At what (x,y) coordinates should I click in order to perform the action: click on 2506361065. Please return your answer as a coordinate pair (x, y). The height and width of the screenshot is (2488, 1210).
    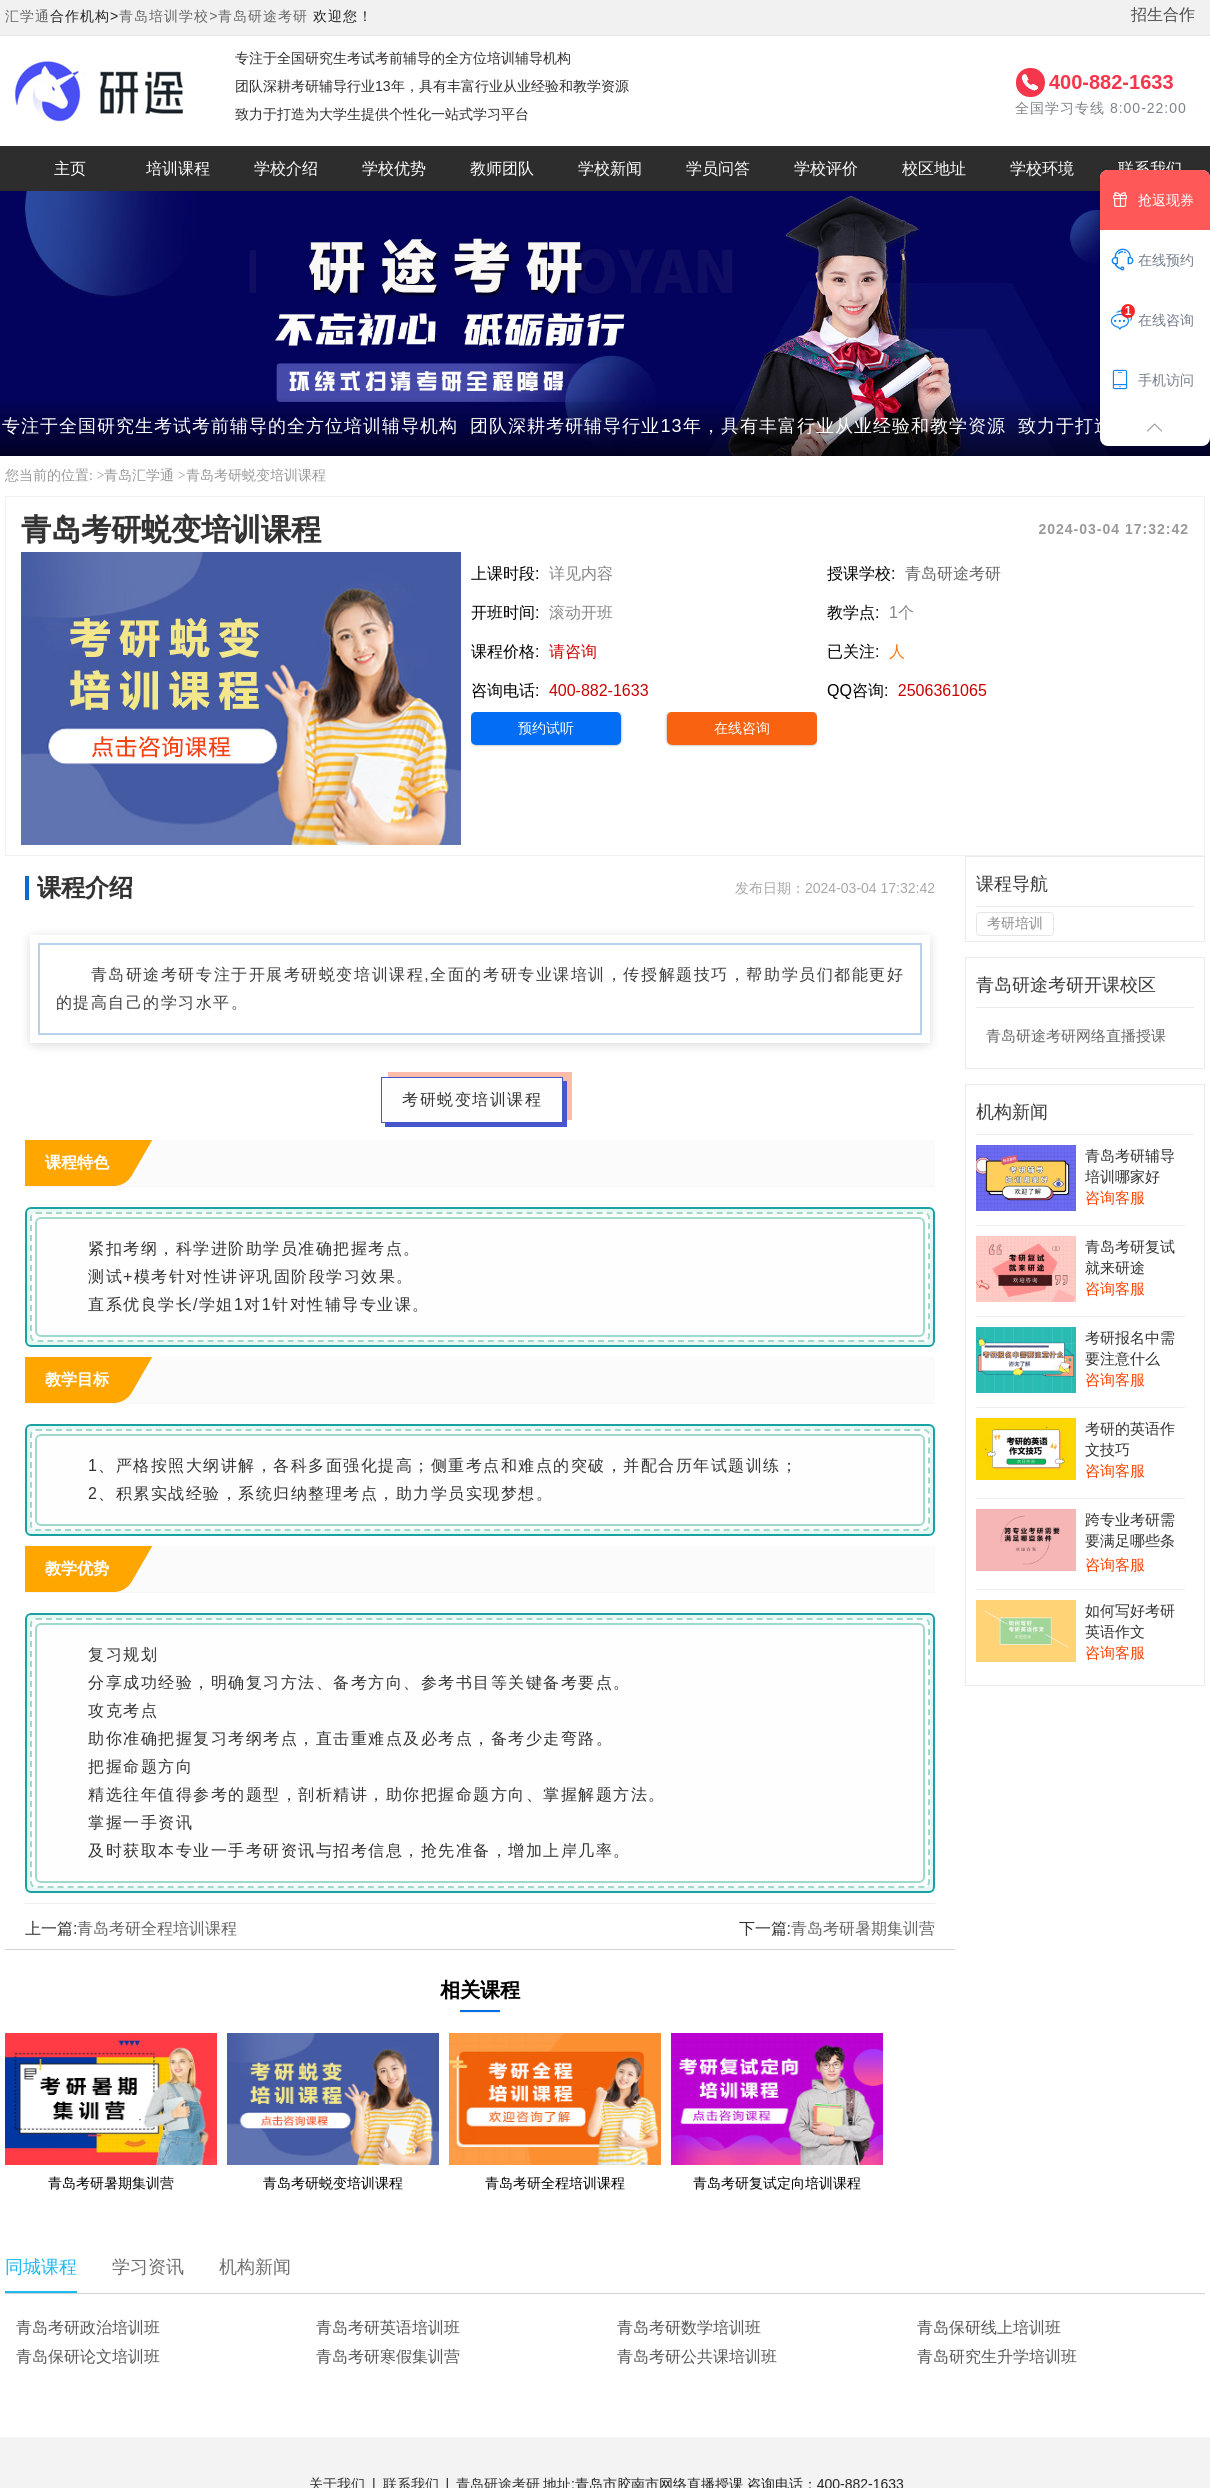
    Looking at the image, I should click on (942, 690).